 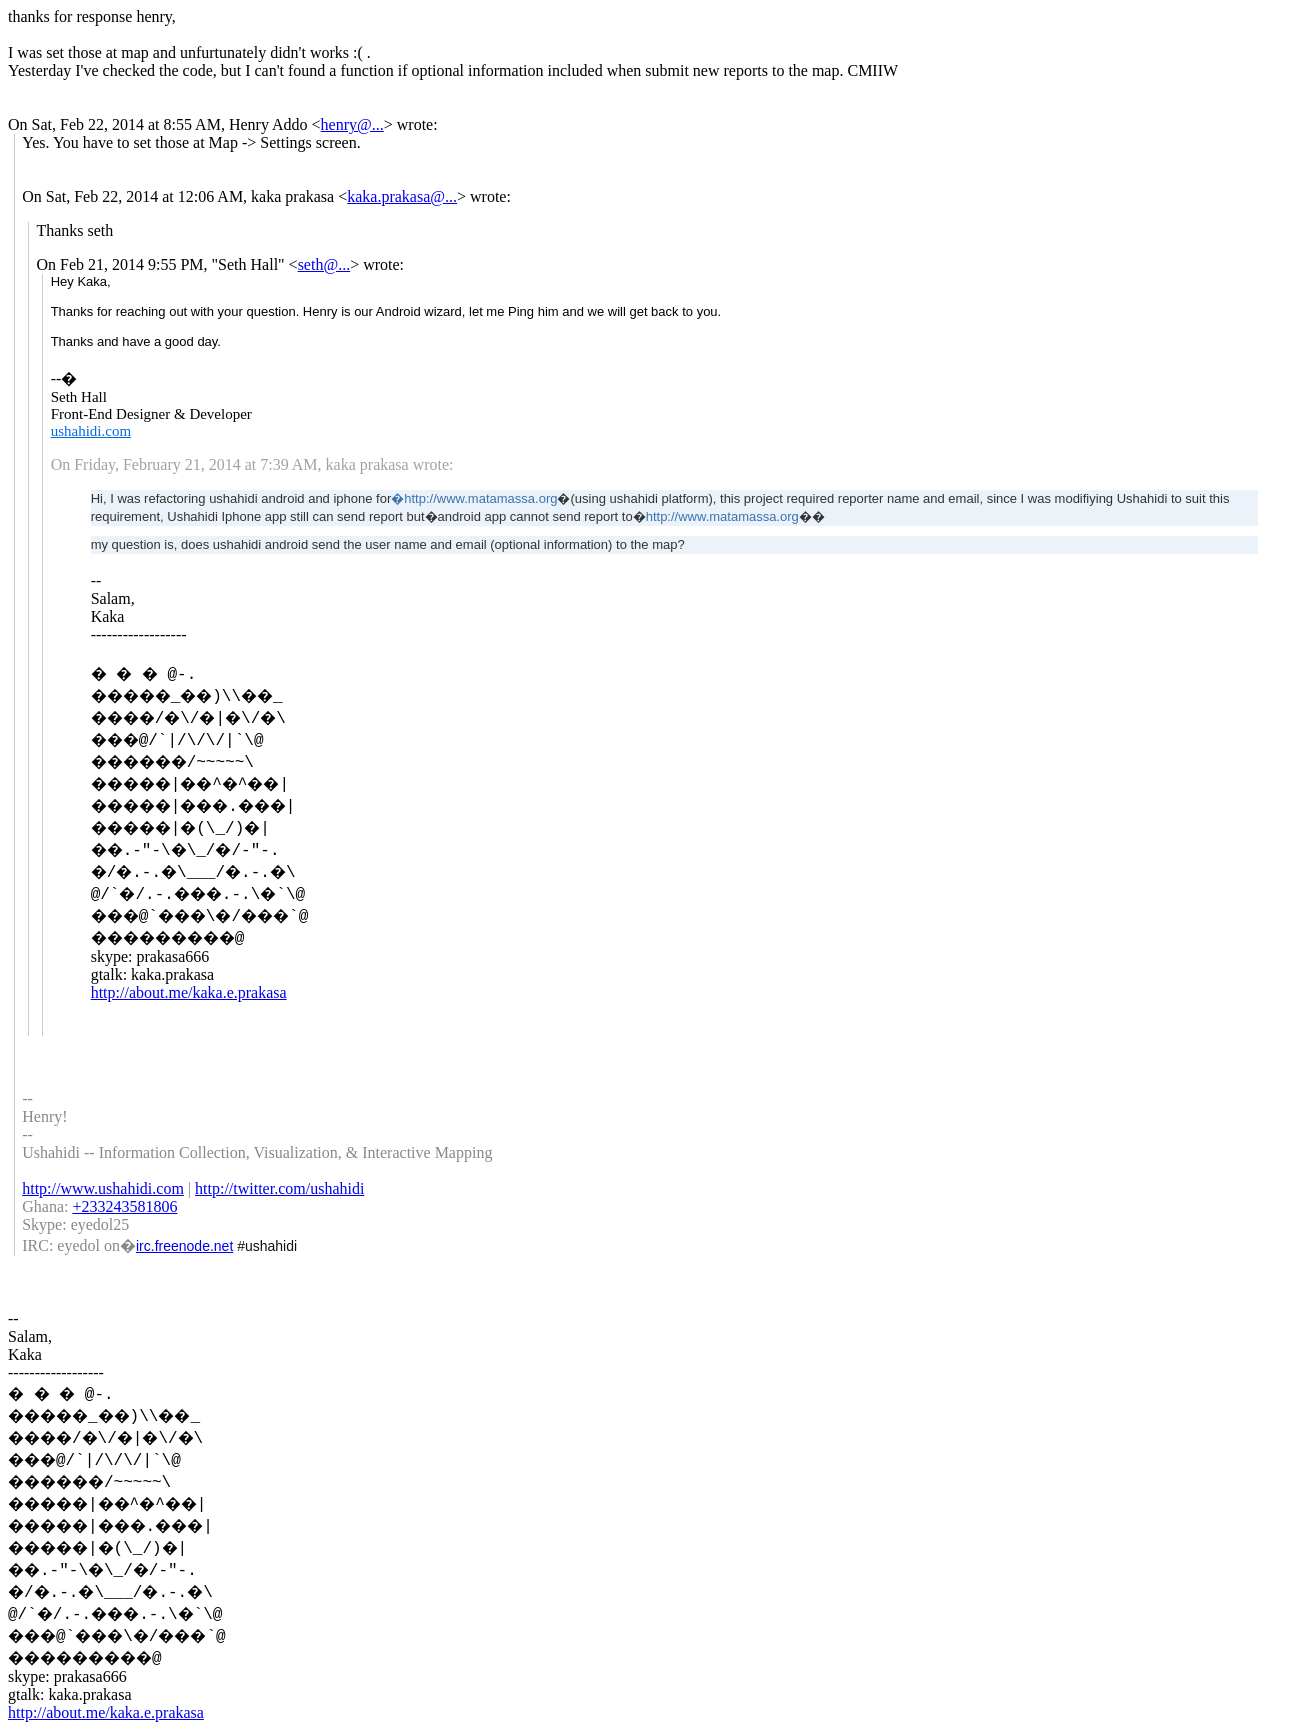 What do you see at coordinates (402, 196) in the screenshot?
I see `kaka.prakasa@...` at bounding box center [402, 196].